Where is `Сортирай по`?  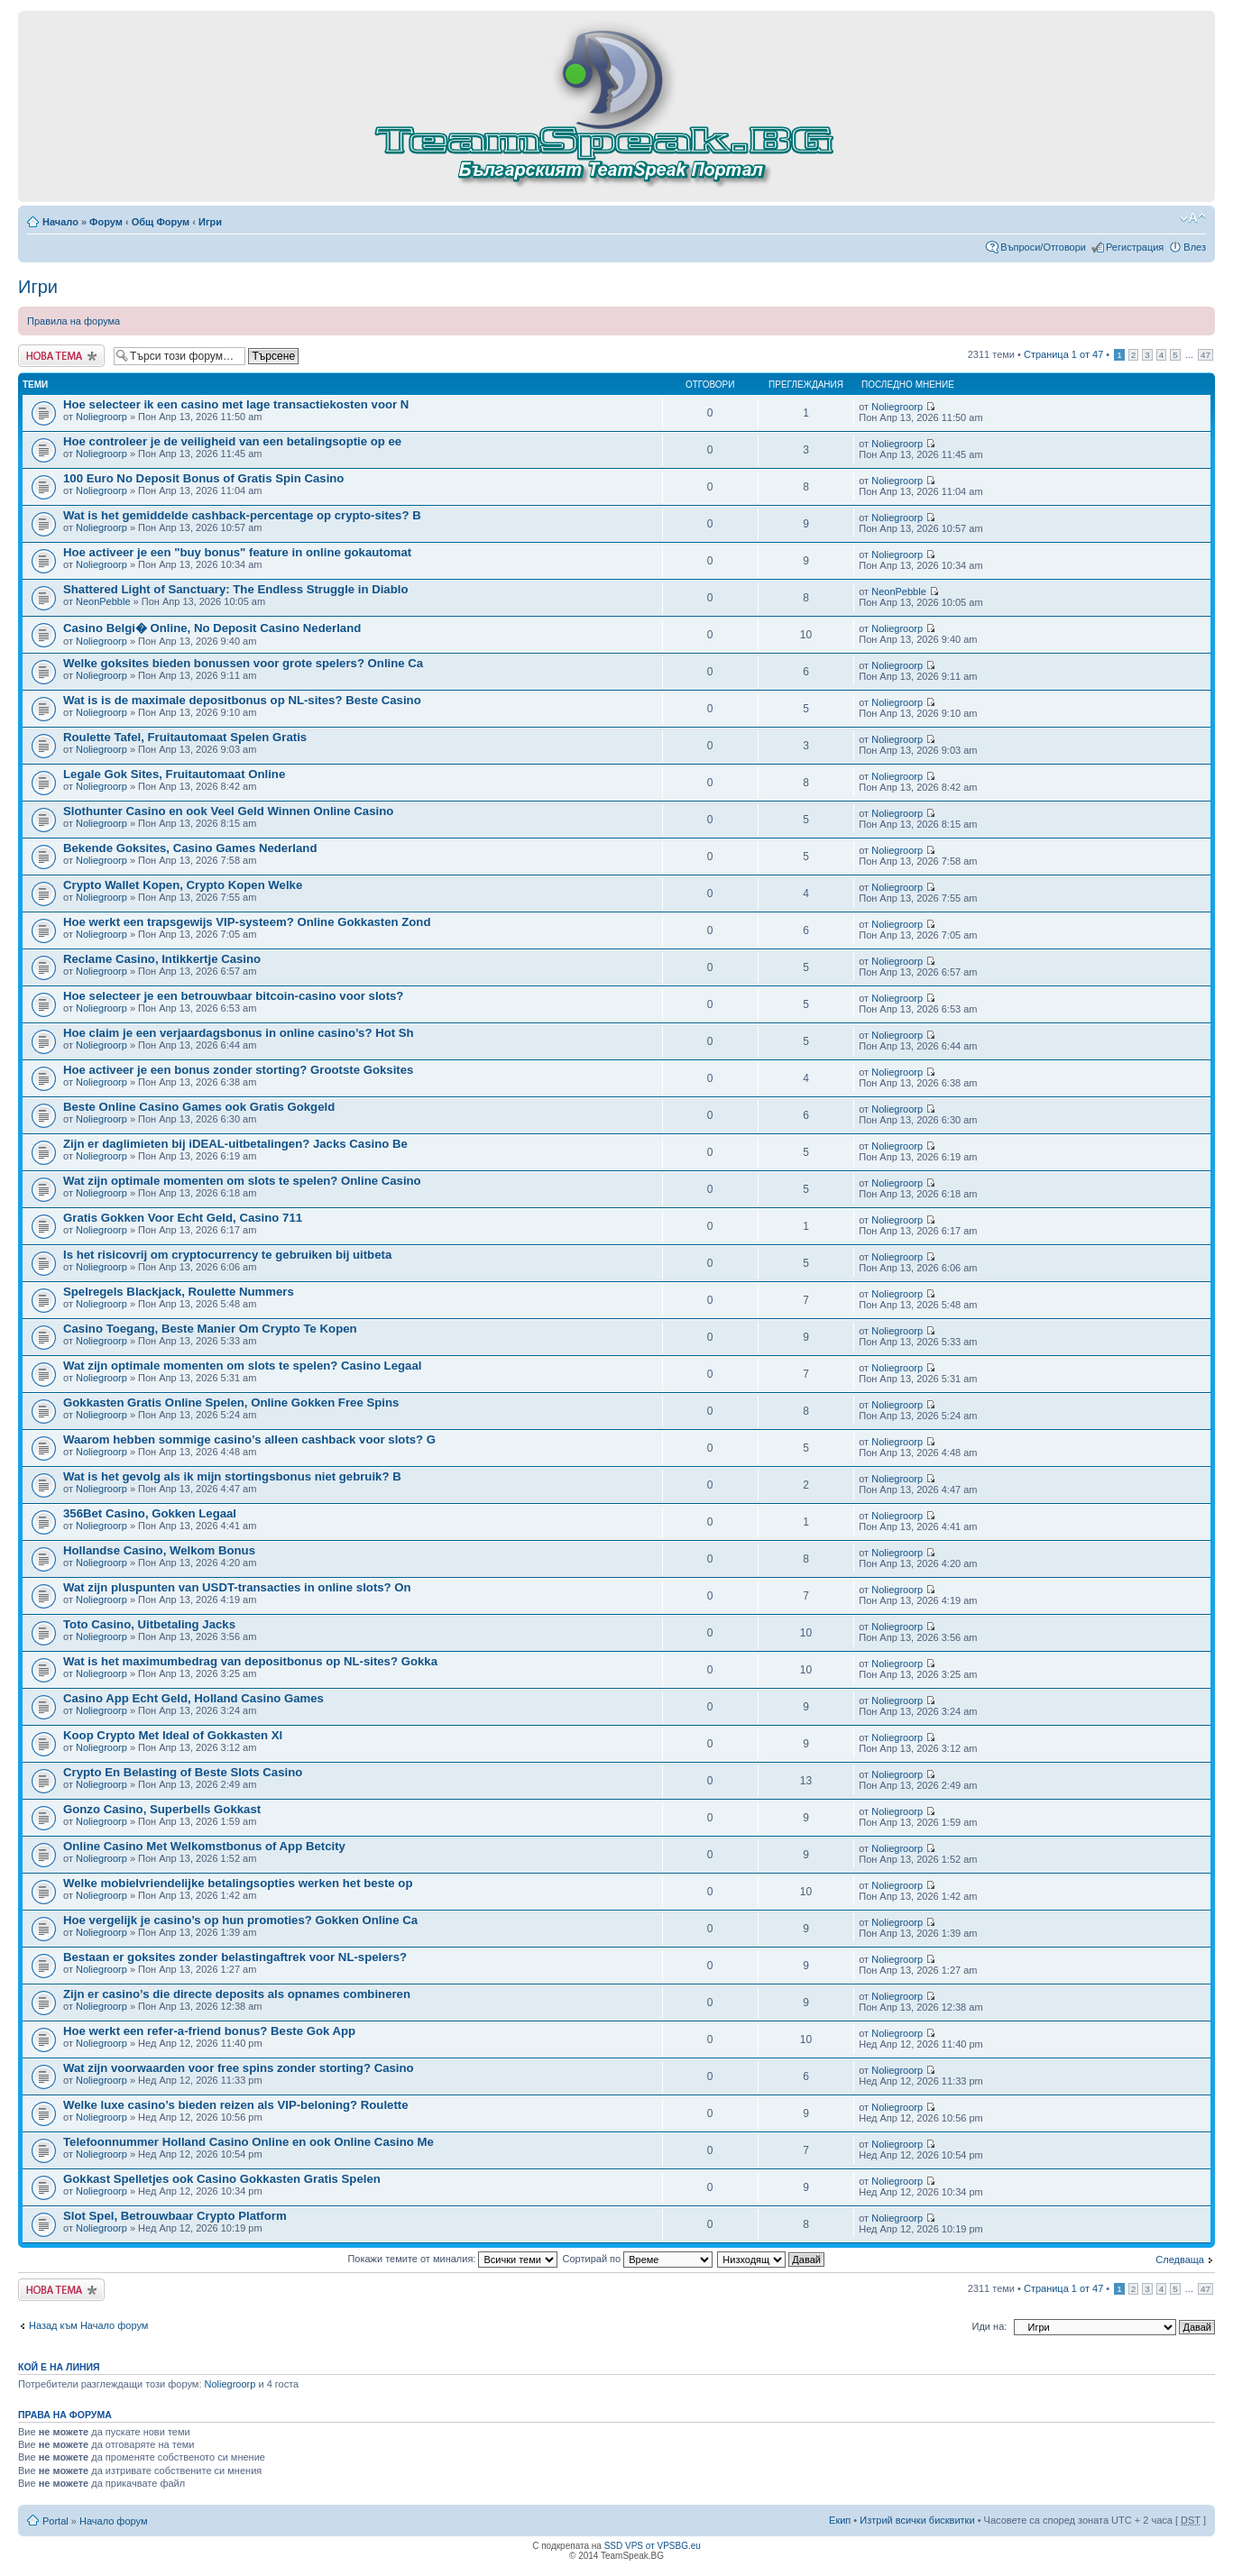 Сортирай по is located at coordinates (638, 2258).